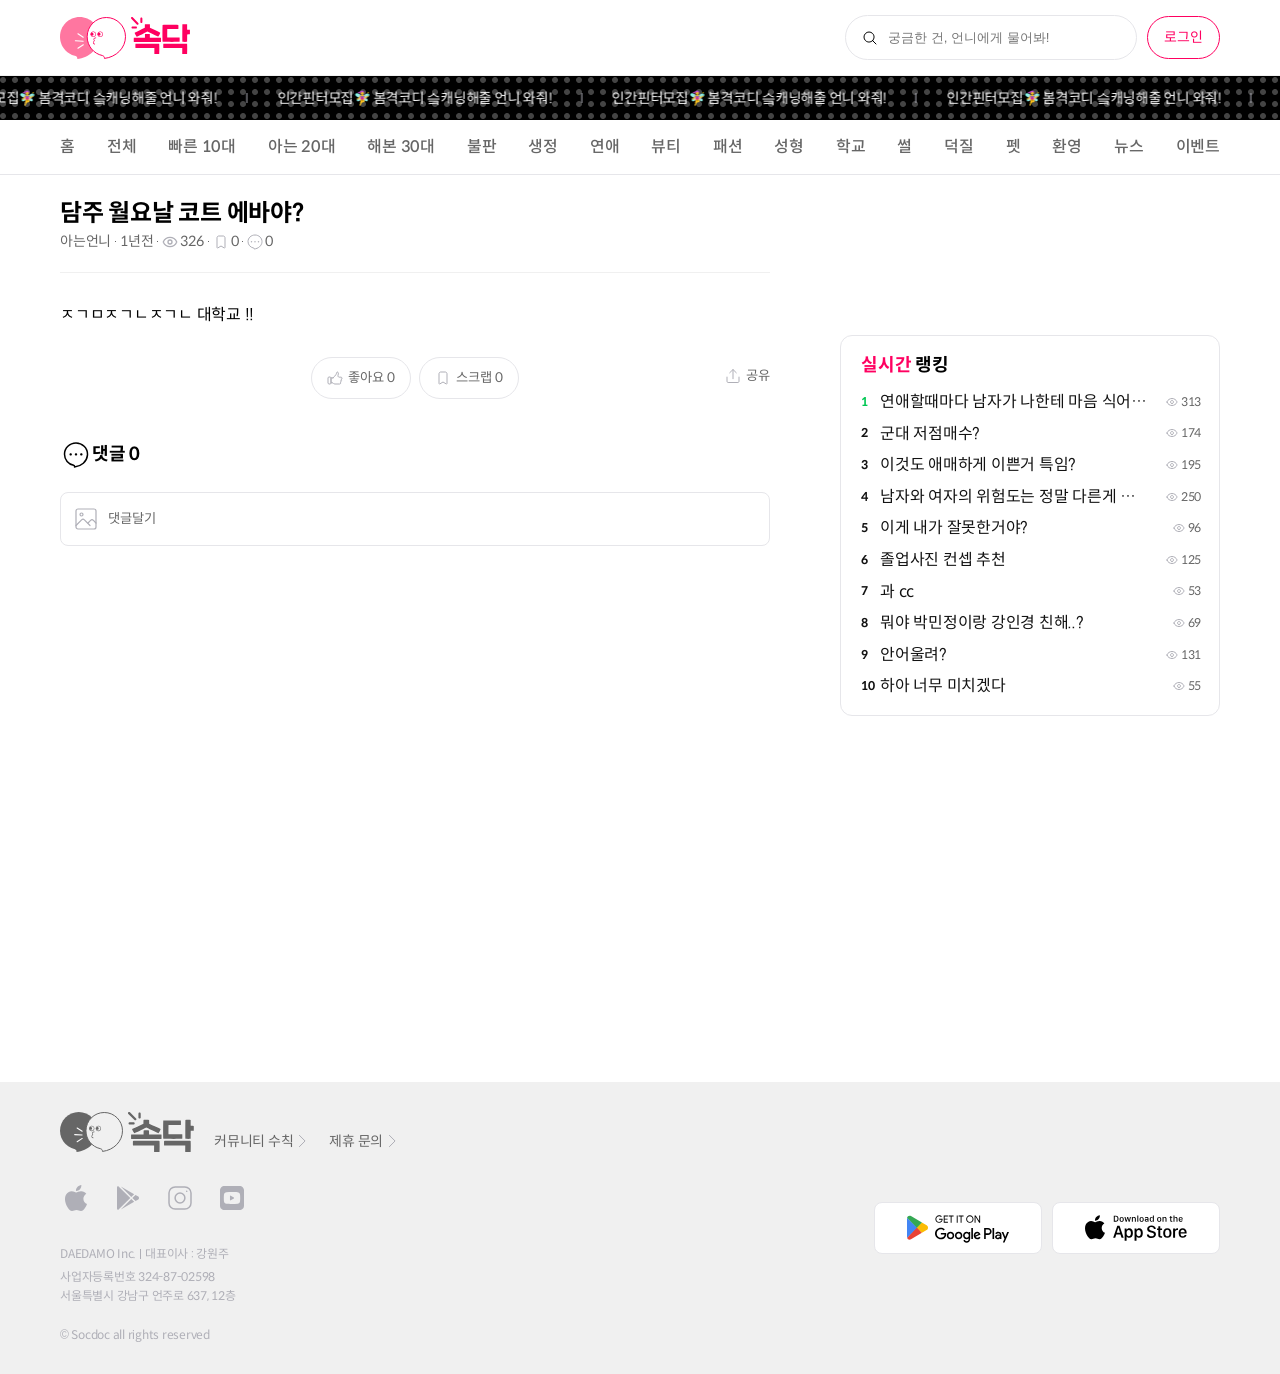 This screenshot has height=1374, width=1280. What do you see at coordinates (747, 375) in the screenshot?
I see `공유` at bounding box center [747, 375].